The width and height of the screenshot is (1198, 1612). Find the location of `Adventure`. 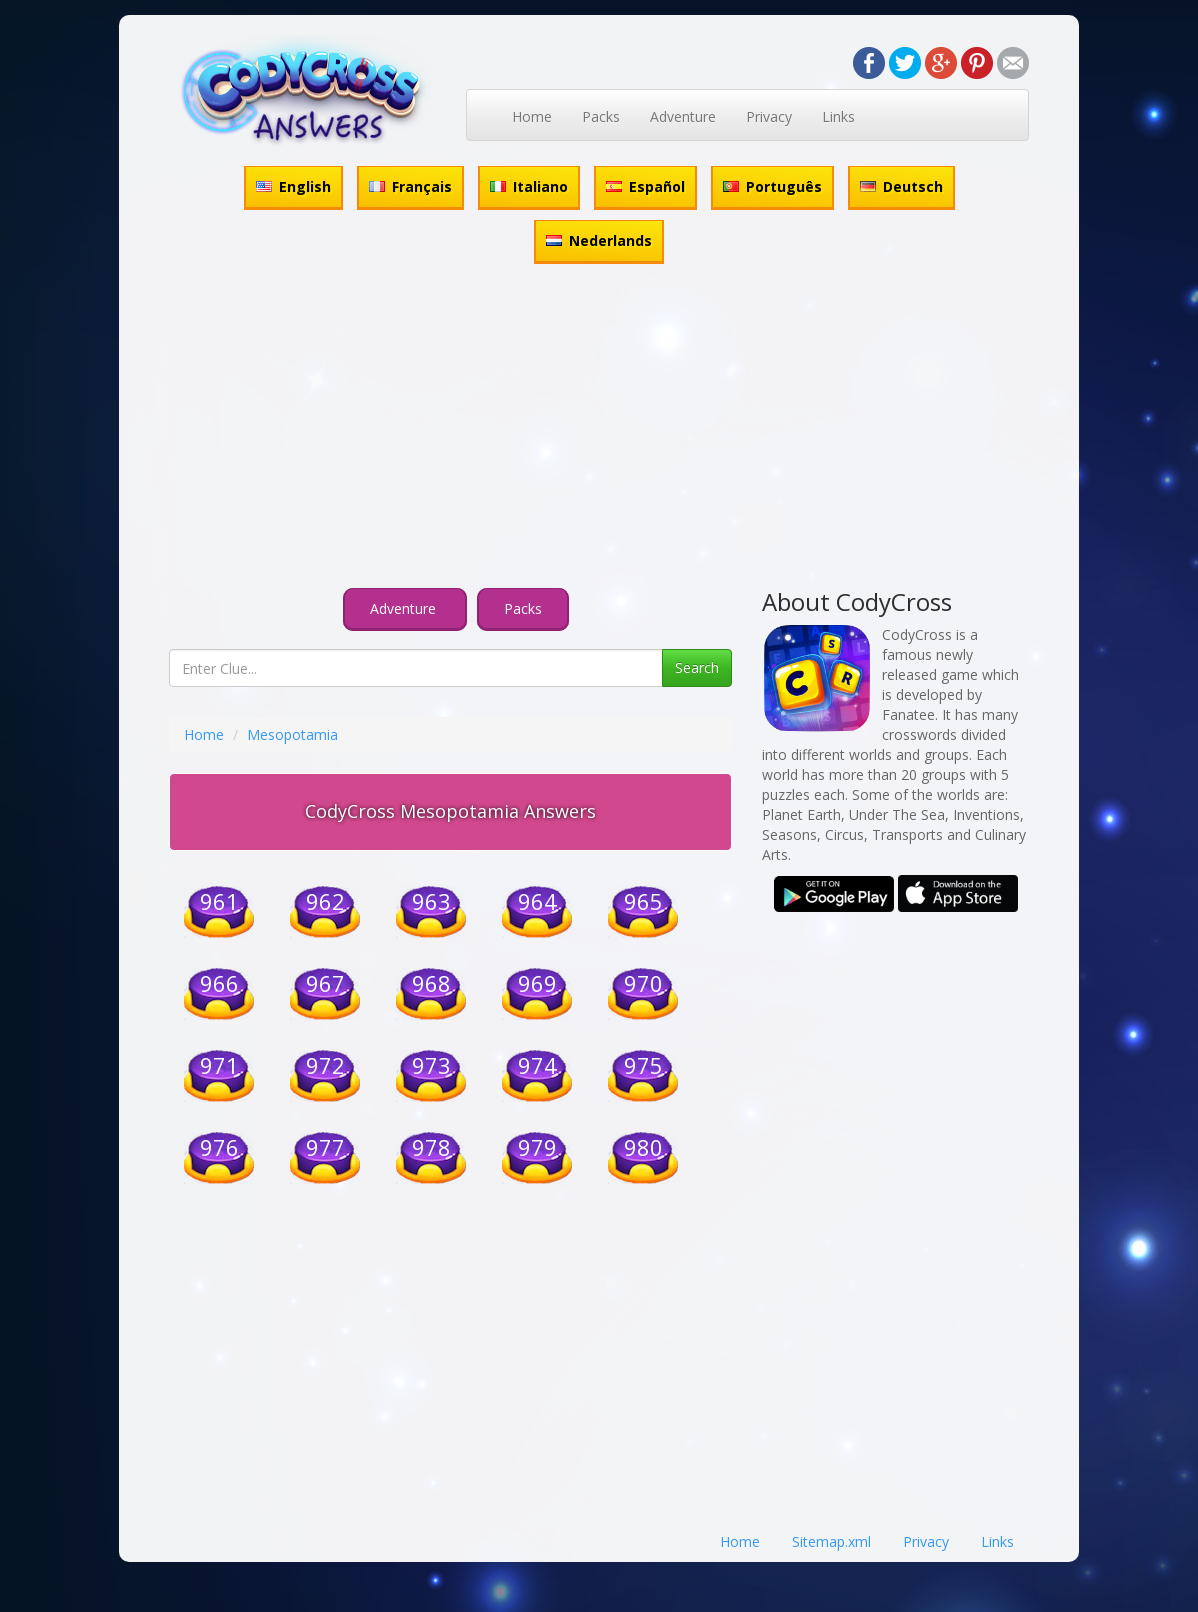

Adventure is located at coordinates (683, 116).